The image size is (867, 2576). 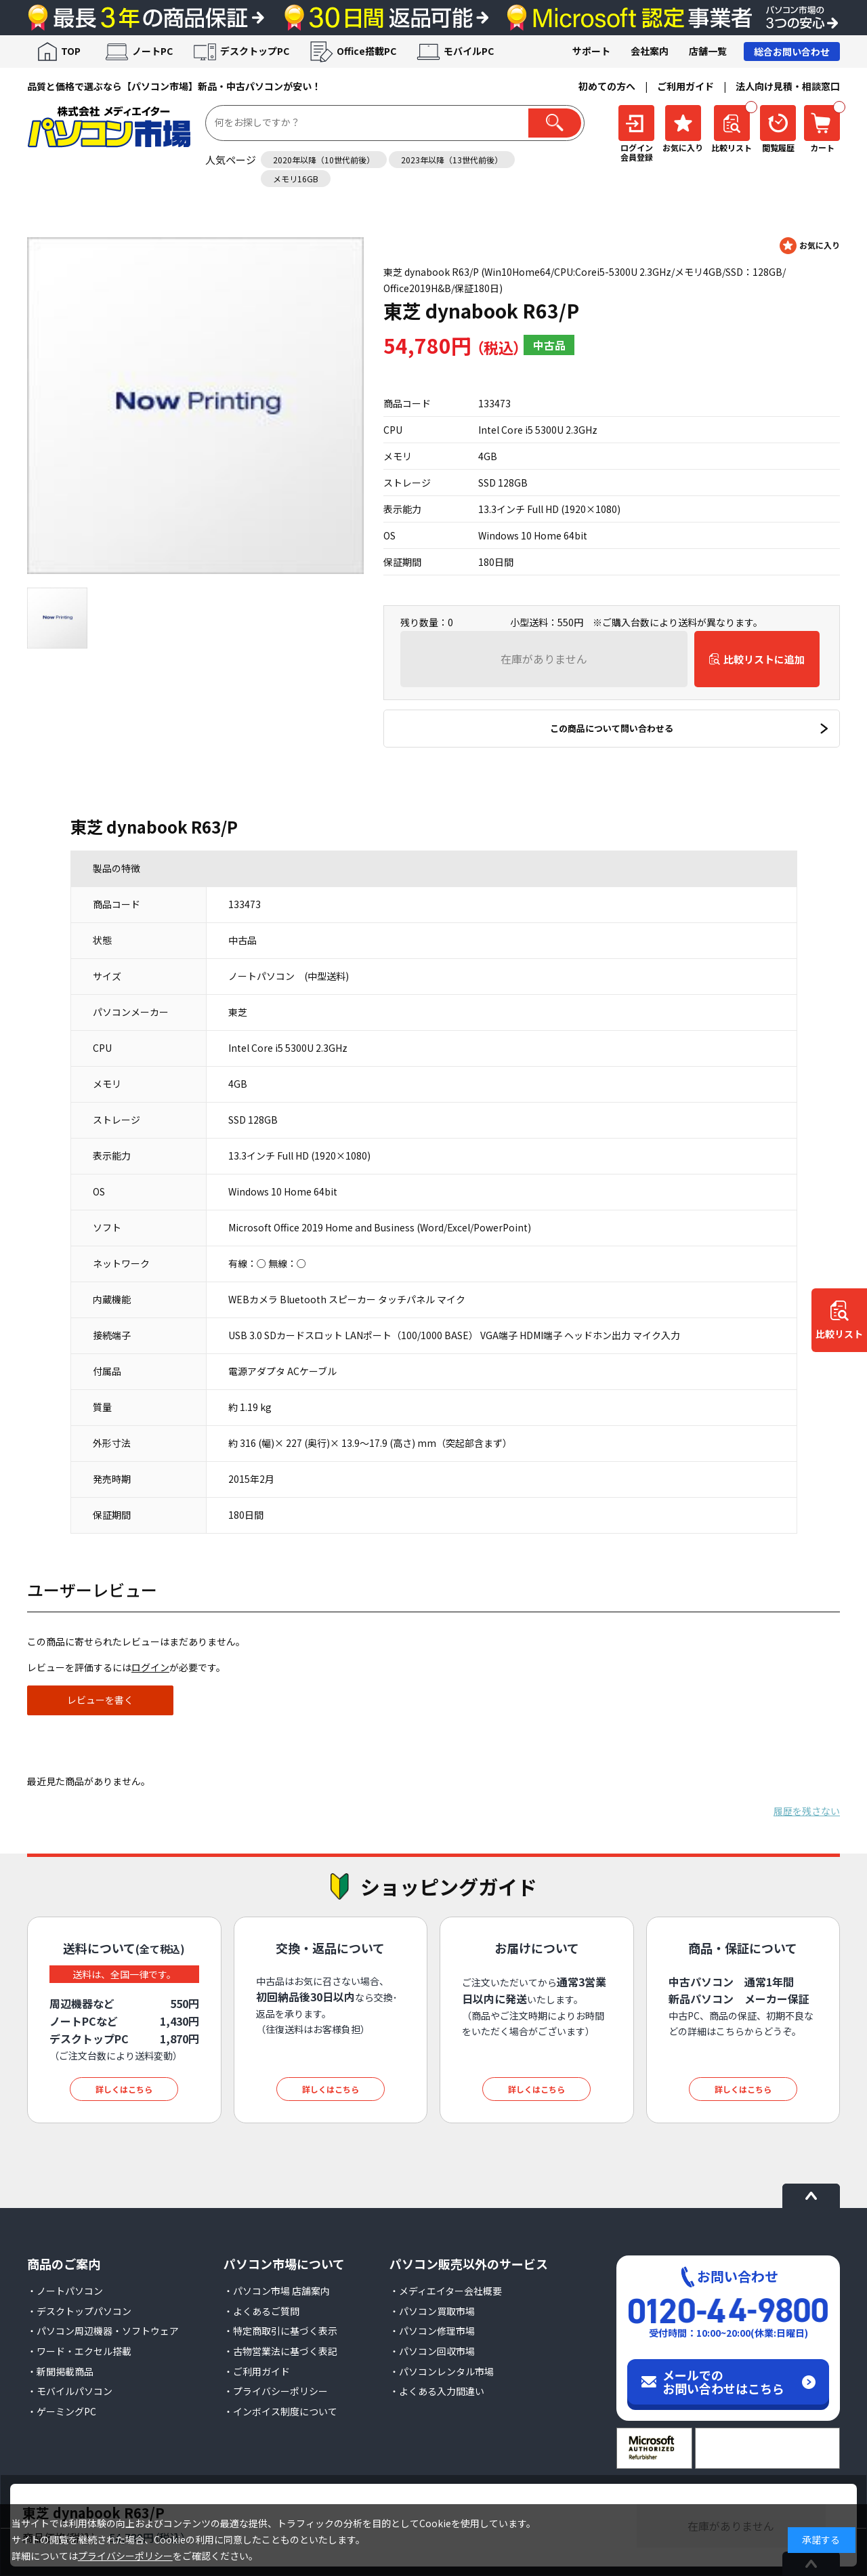 What do you see at coordinates (591, 51) in the screenshot?
I see `サポート` at bounding box center [591, 51].